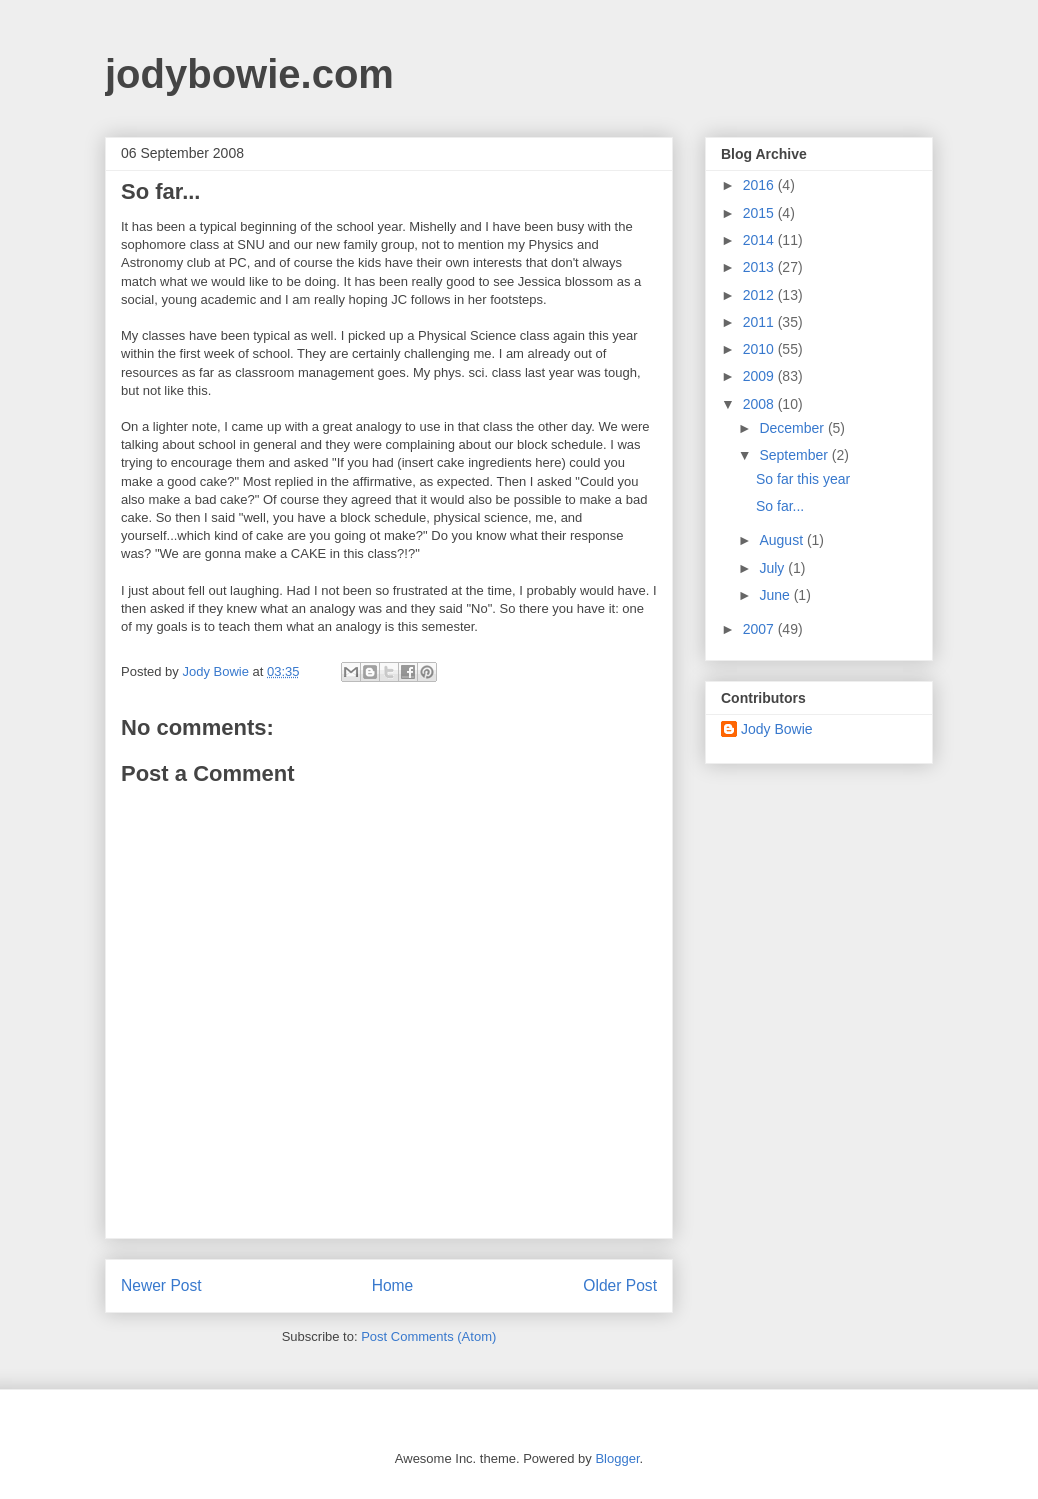  I want to click on 2014, so click(760, 240).